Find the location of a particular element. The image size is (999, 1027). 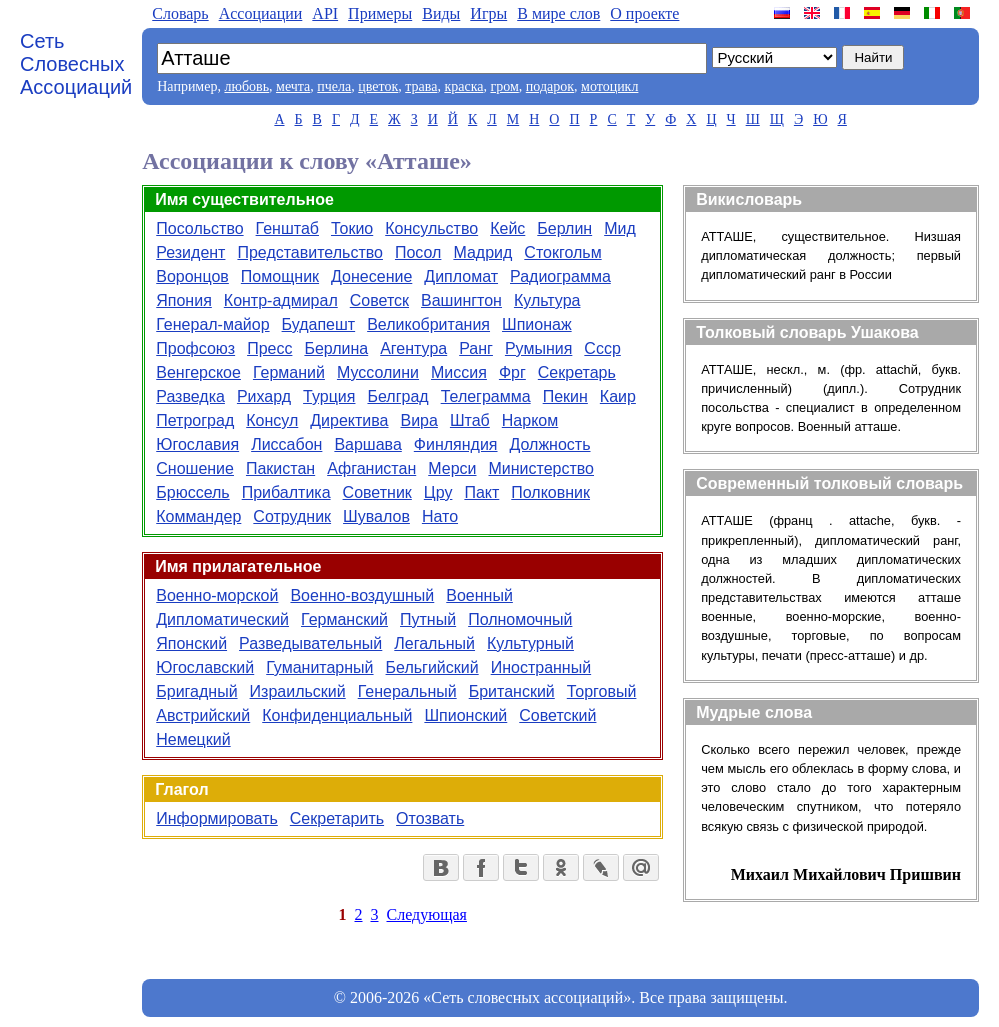

О проекте is located at coordinates (644, 13).